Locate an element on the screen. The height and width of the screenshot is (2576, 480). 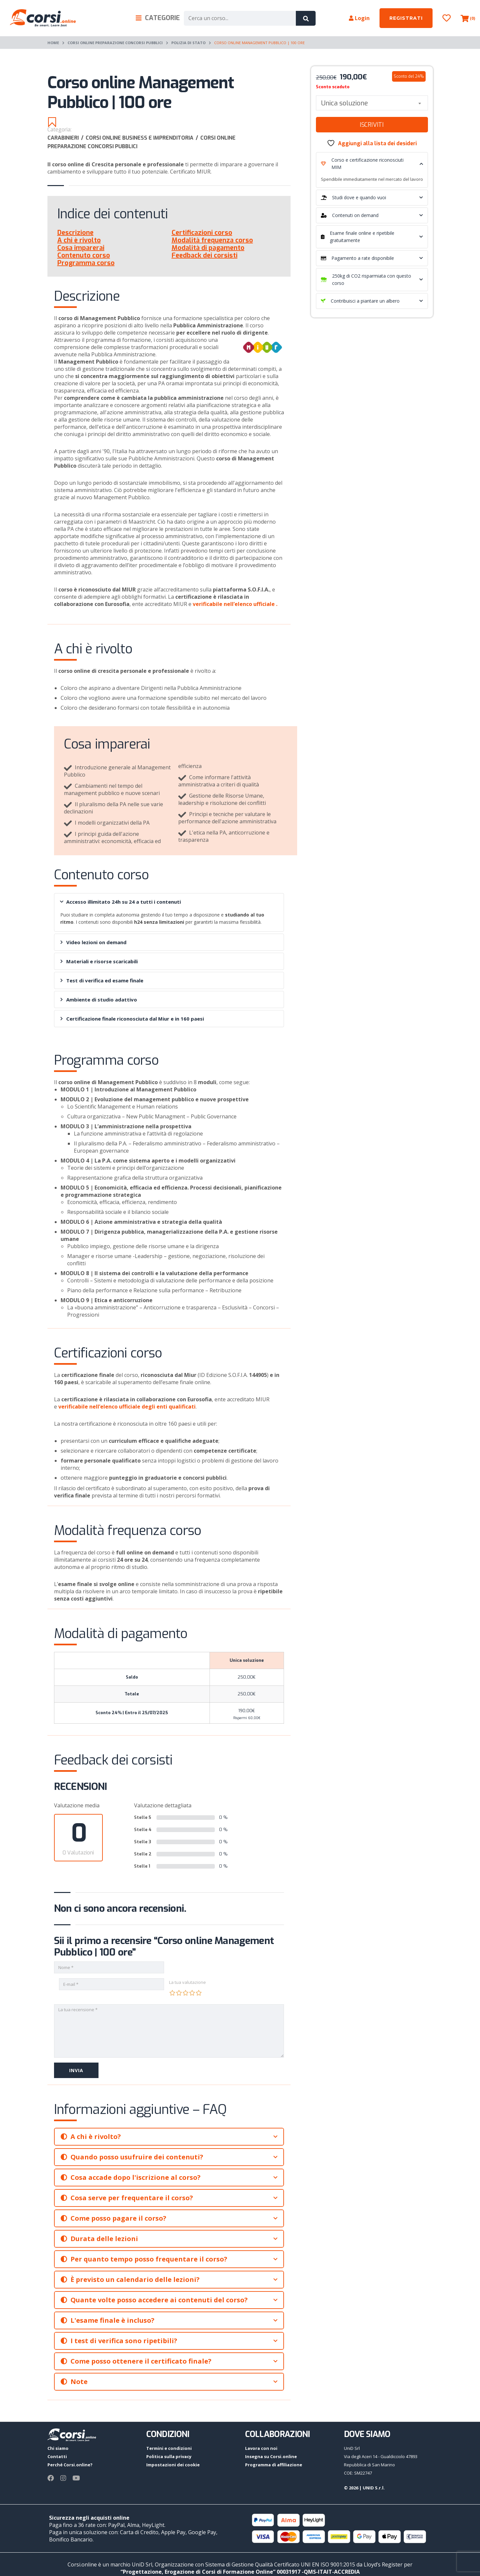
Descrizione is located at coordinates (75, 232).